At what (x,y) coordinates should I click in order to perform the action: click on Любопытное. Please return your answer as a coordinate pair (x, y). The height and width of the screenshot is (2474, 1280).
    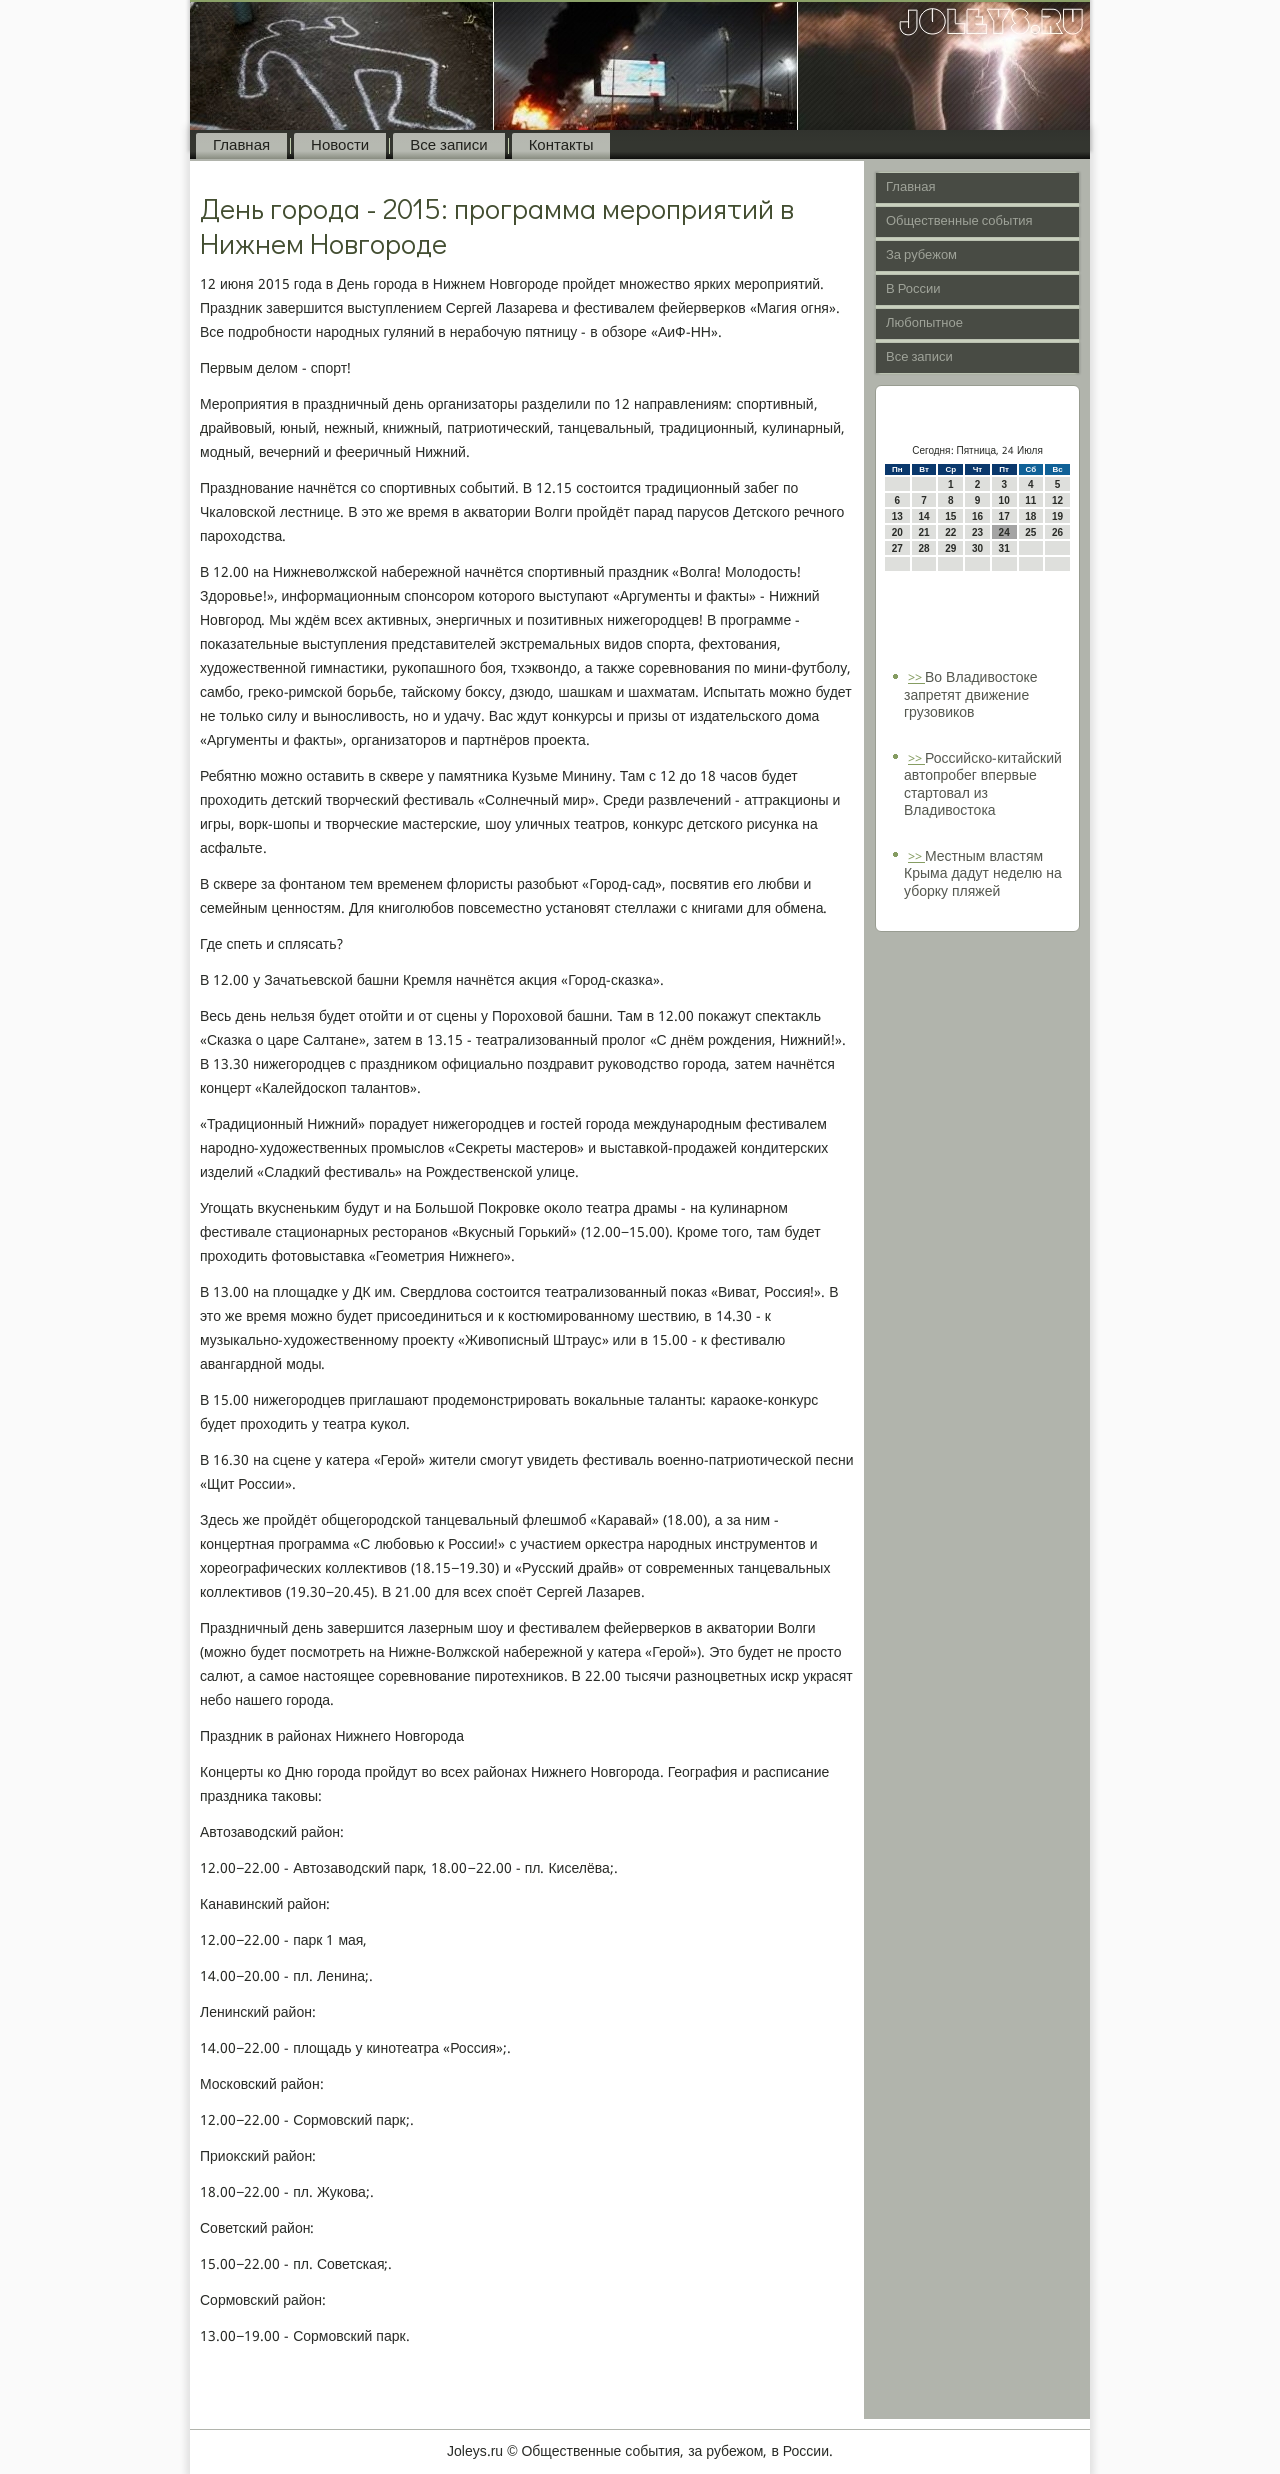
    Looking at the image, I should click on (924, 323).